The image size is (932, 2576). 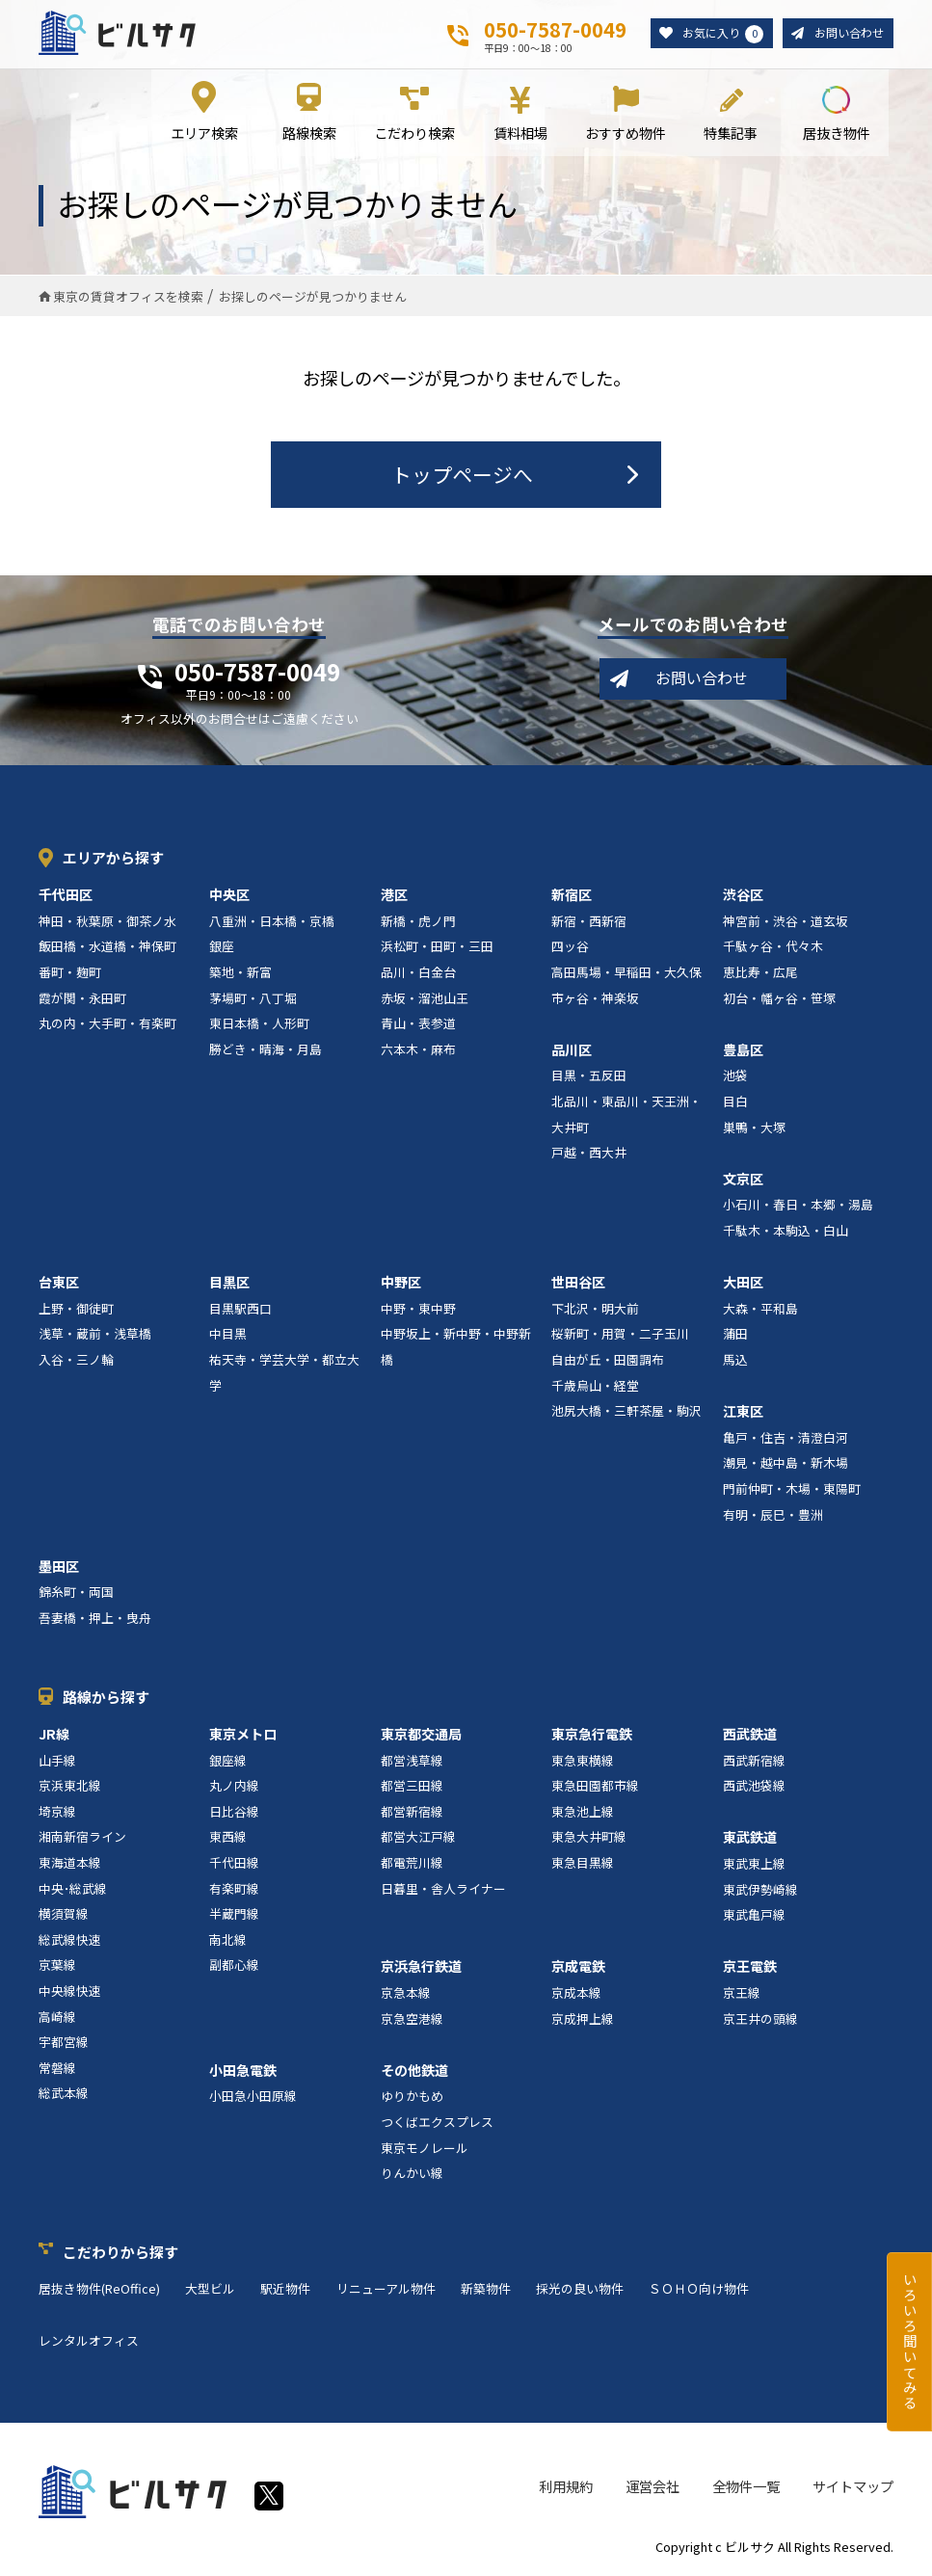 I want to click on 渋谷区, so click(x=743, y=896).